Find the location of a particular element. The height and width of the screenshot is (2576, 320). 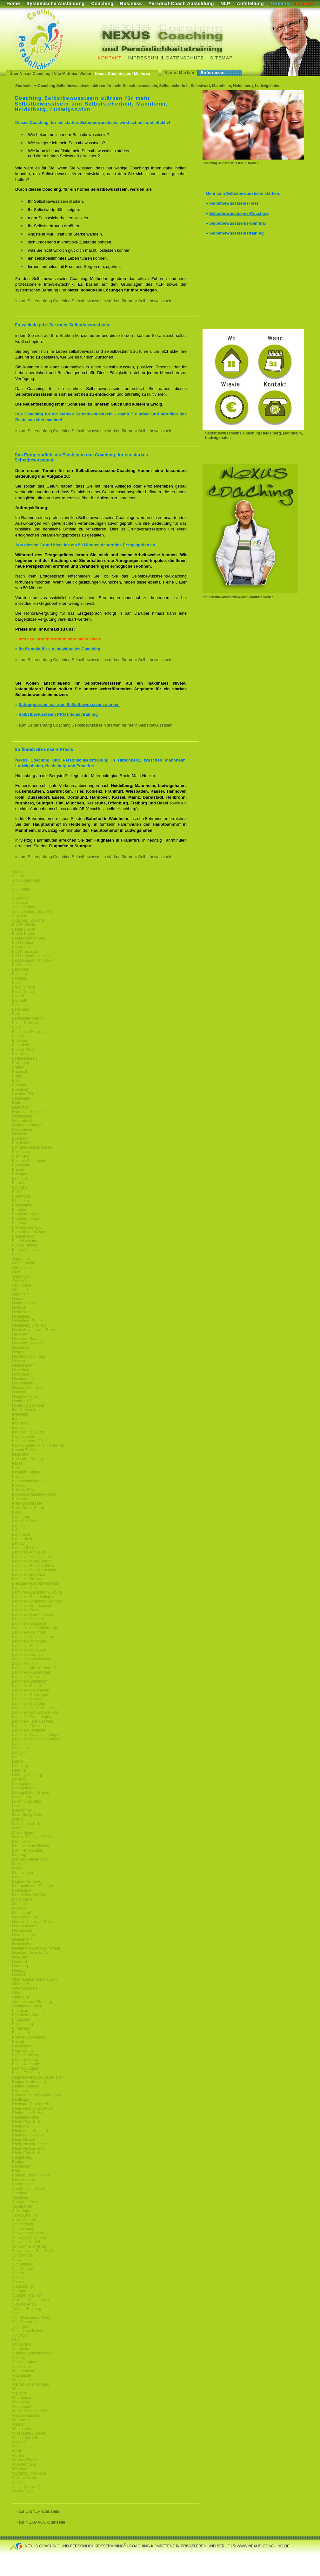

» zur DISNLP-Startseite is located at coordinates (37, 2511).